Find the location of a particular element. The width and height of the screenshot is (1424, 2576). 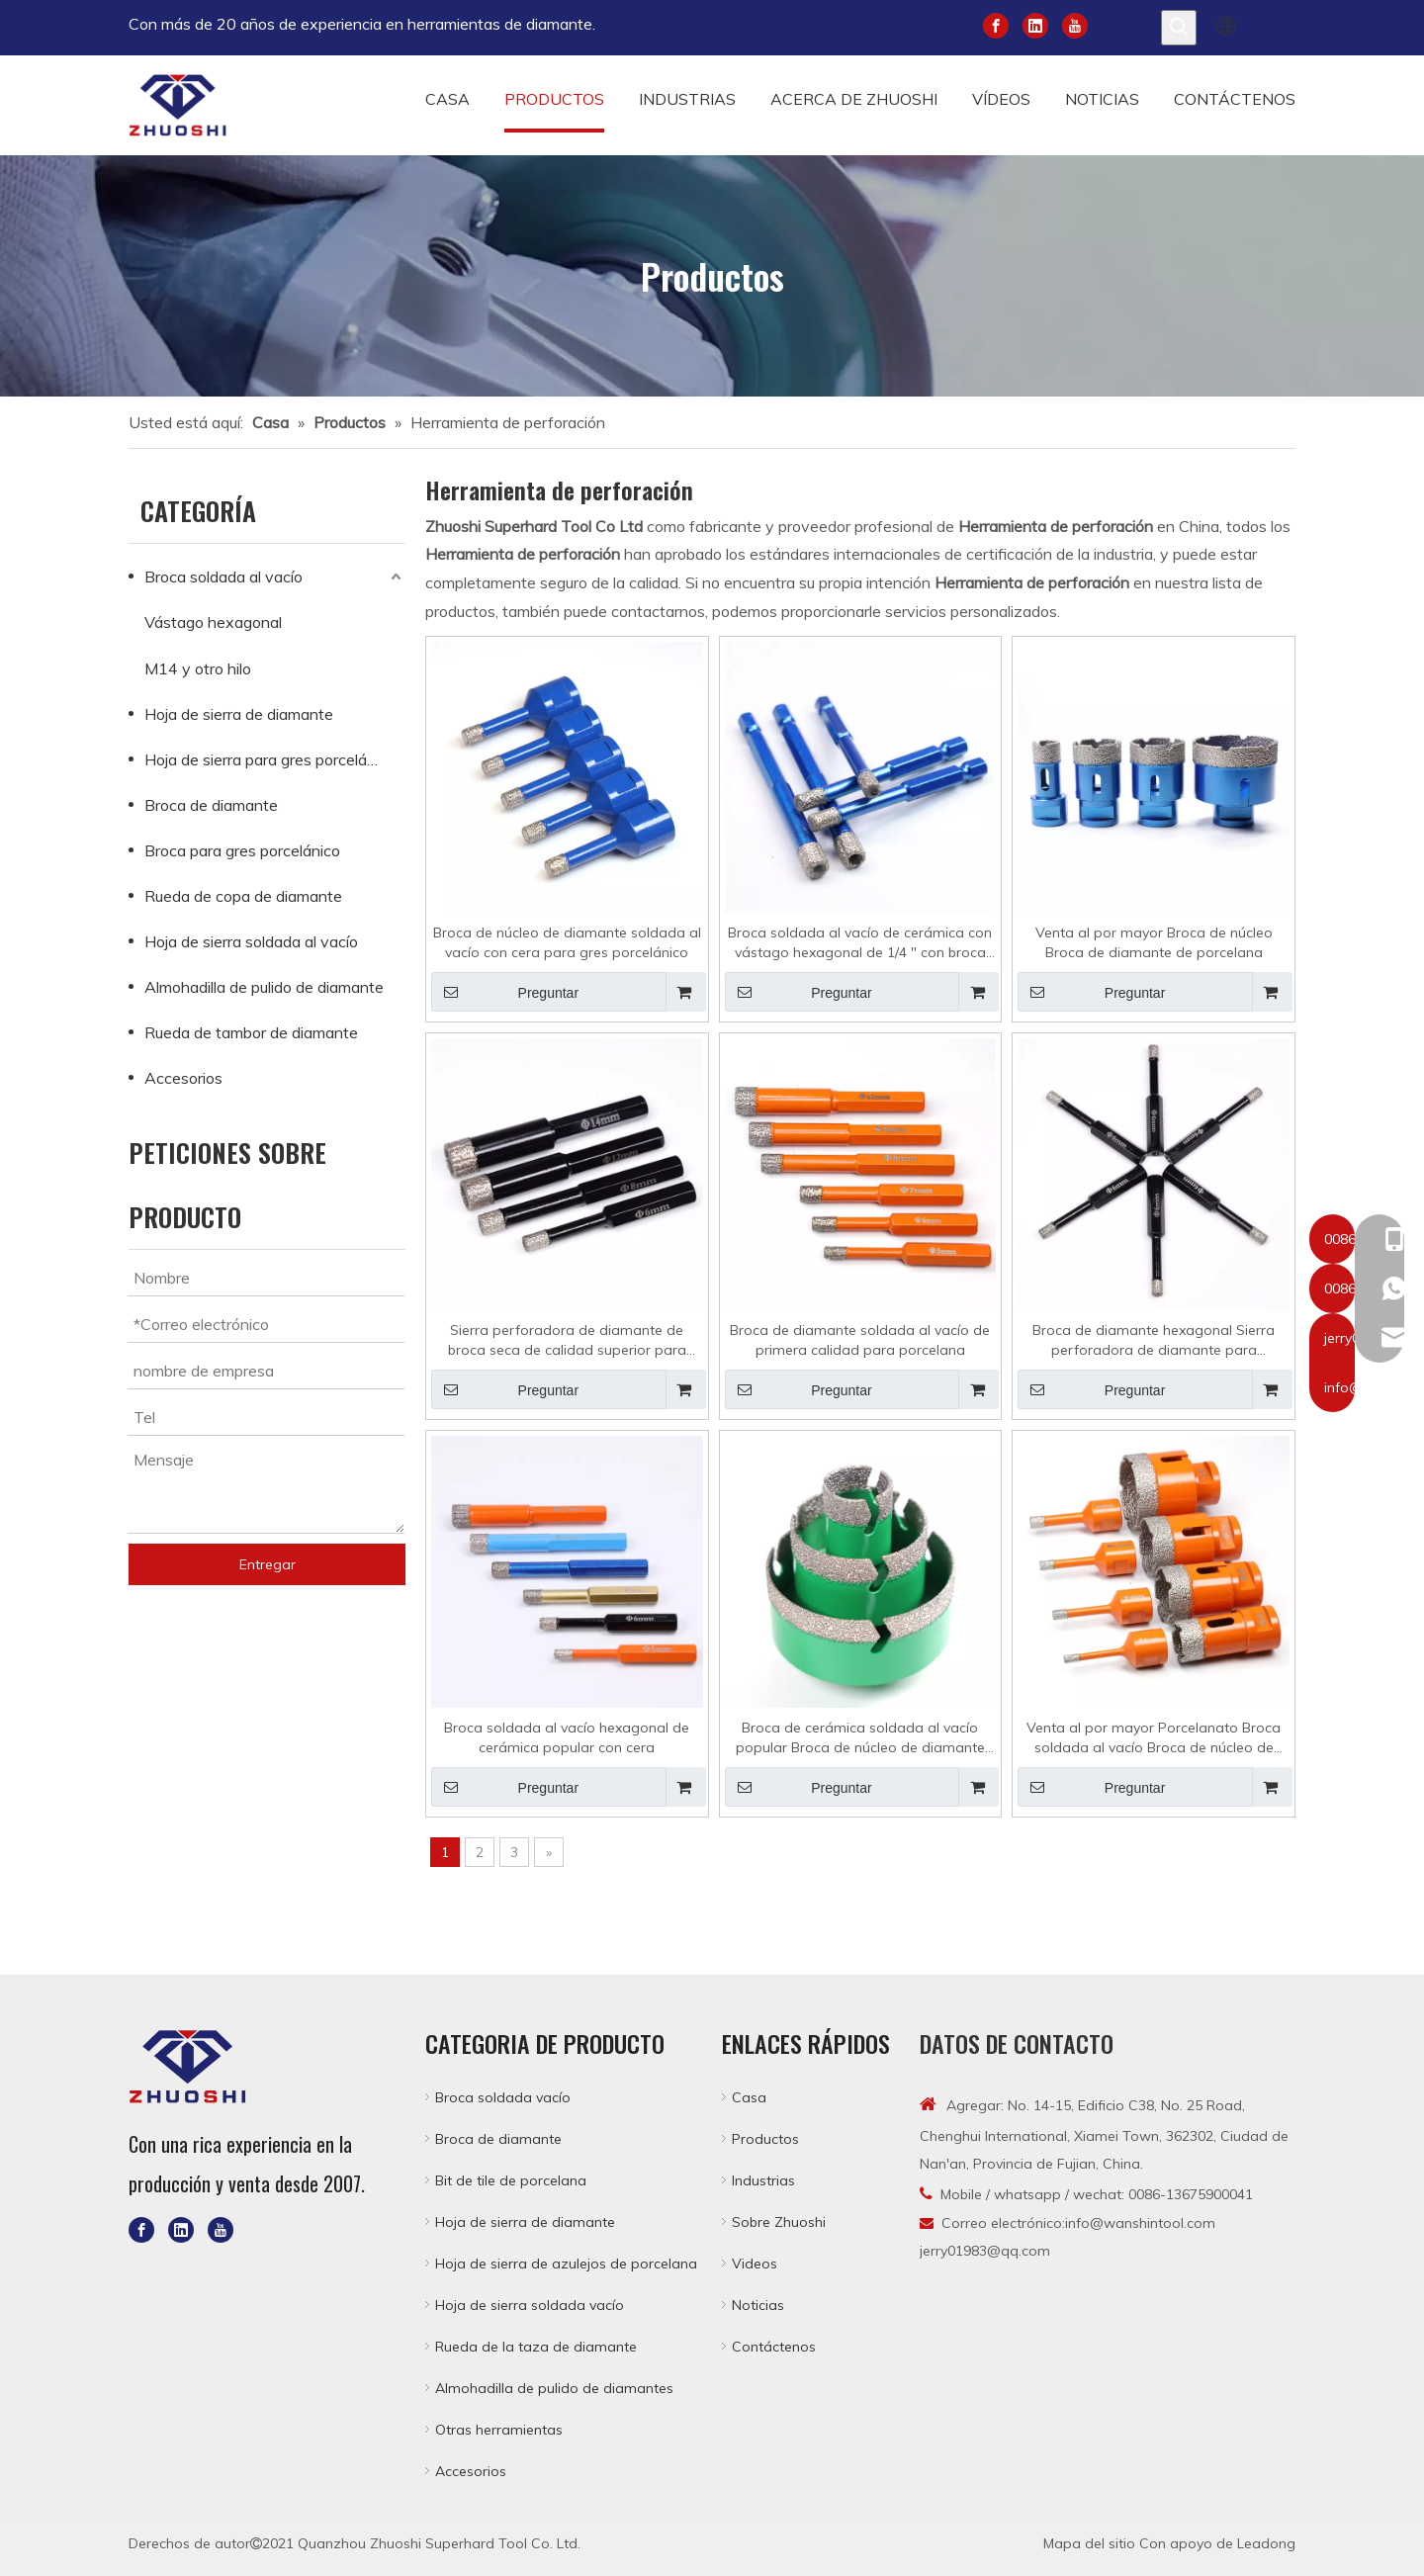

Productos is located at coordinates (765, 2139).